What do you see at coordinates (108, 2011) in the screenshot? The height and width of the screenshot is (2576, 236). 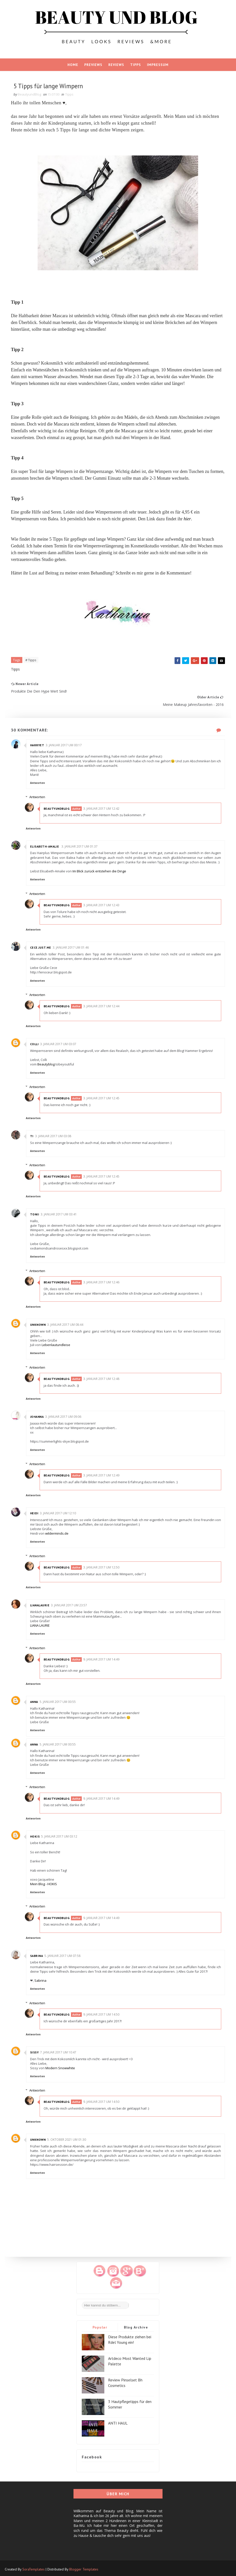 I see `9. Januar 2017 um 14:50` at bounding box center [108, 2011].